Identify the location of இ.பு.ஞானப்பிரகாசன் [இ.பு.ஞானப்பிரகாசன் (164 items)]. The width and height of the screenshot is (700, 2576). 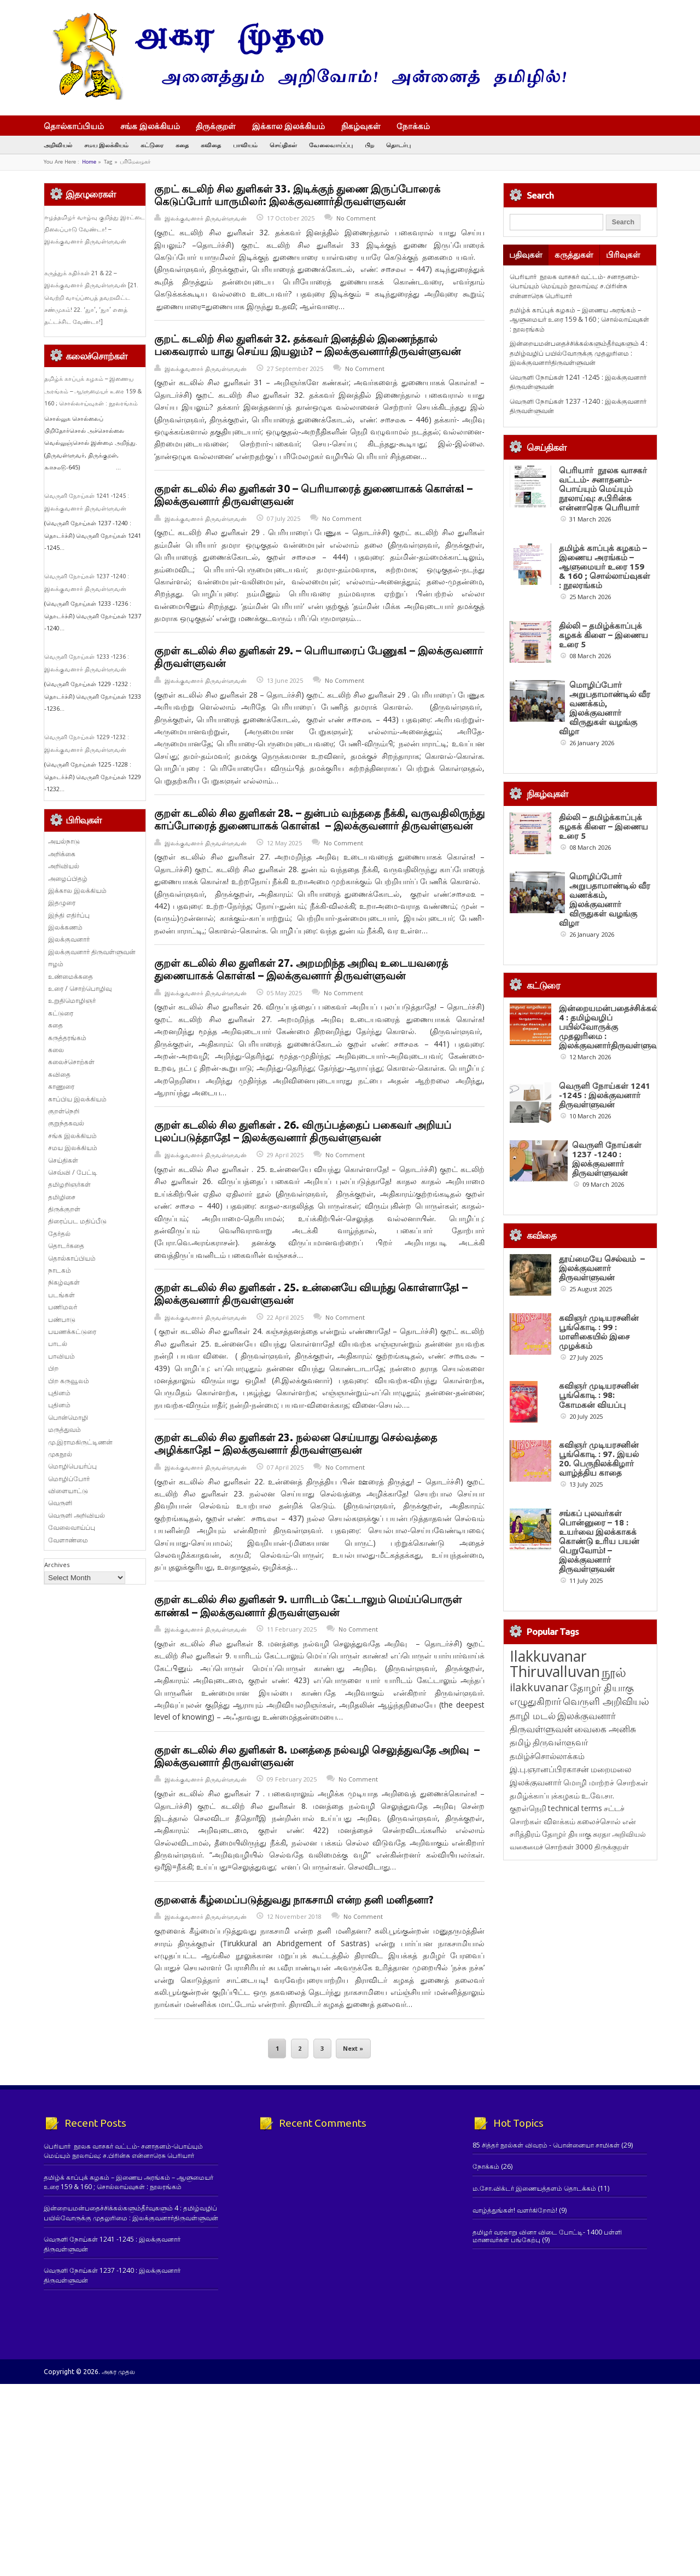
(549, 1768).